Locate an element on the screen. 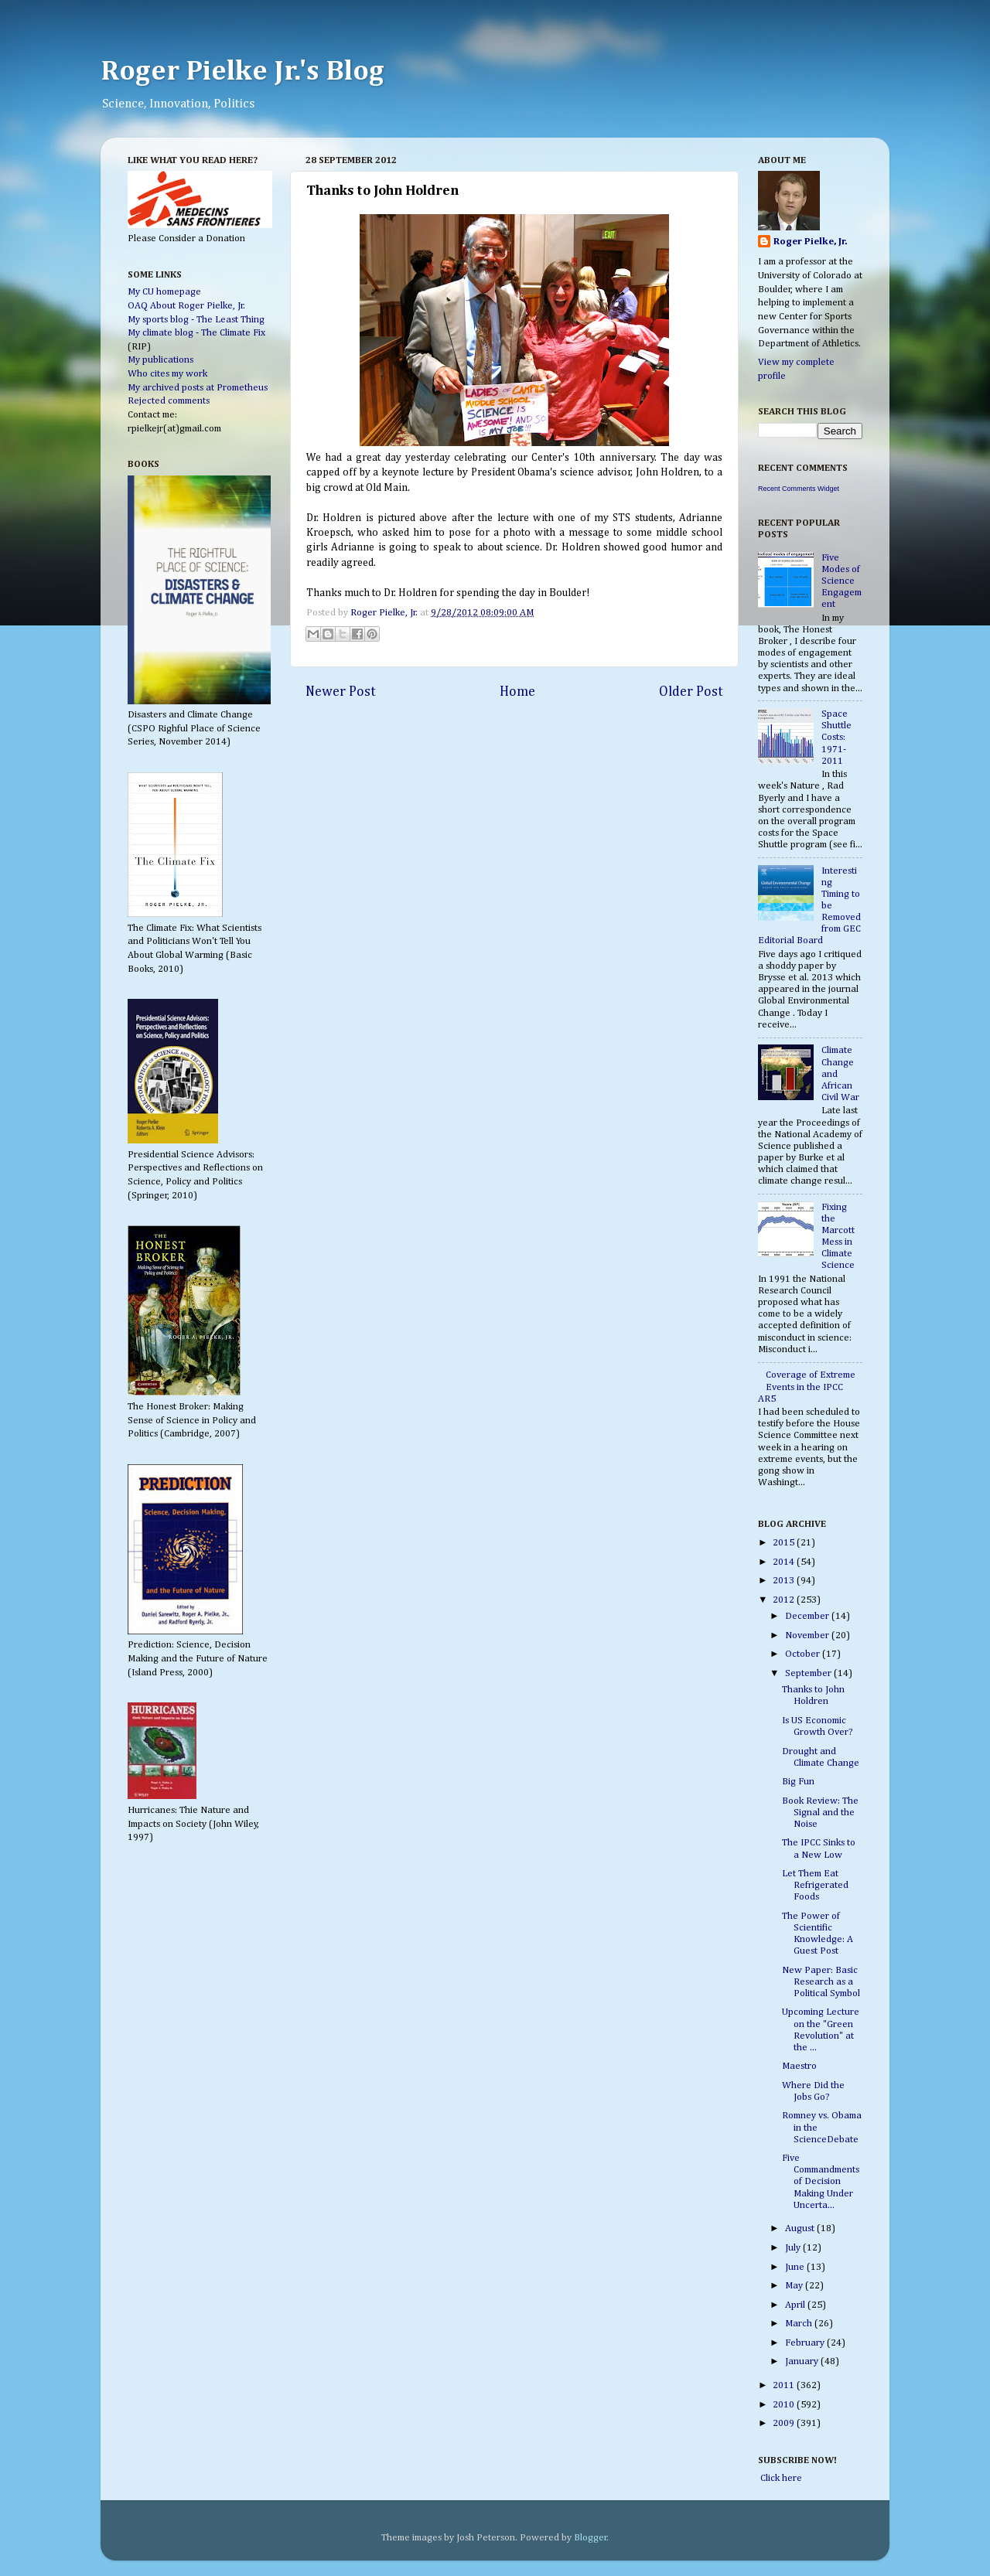 This screenshot has height=2576, width=990. OAQ About Roger Pielke, Jr. is located at coordinates (186, 306).